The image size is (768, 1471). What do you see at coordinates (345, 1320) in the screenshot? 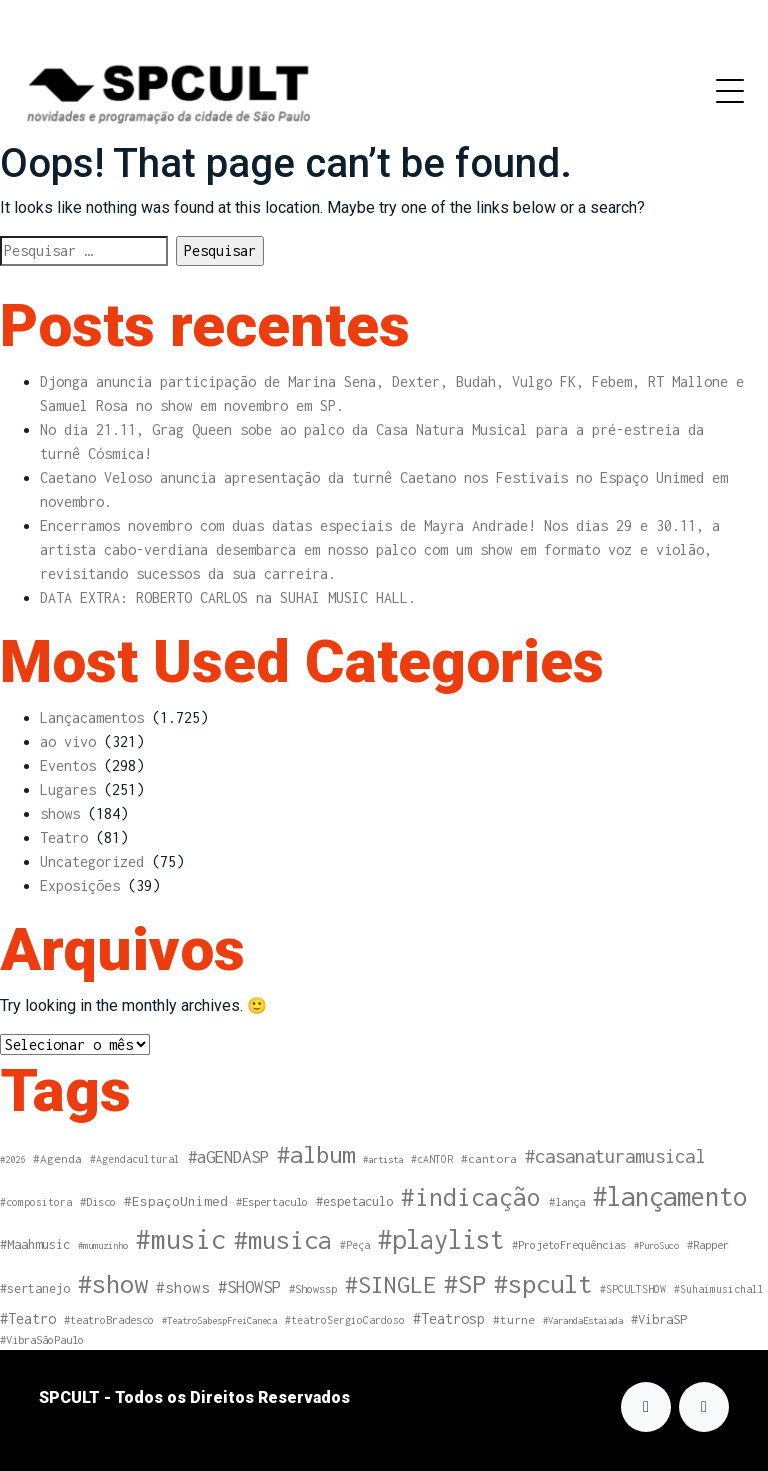
I see `#teatroSergioCardoso [#teatroSergioCardoso (4 itens)]` at bounding box center [345, 1320].